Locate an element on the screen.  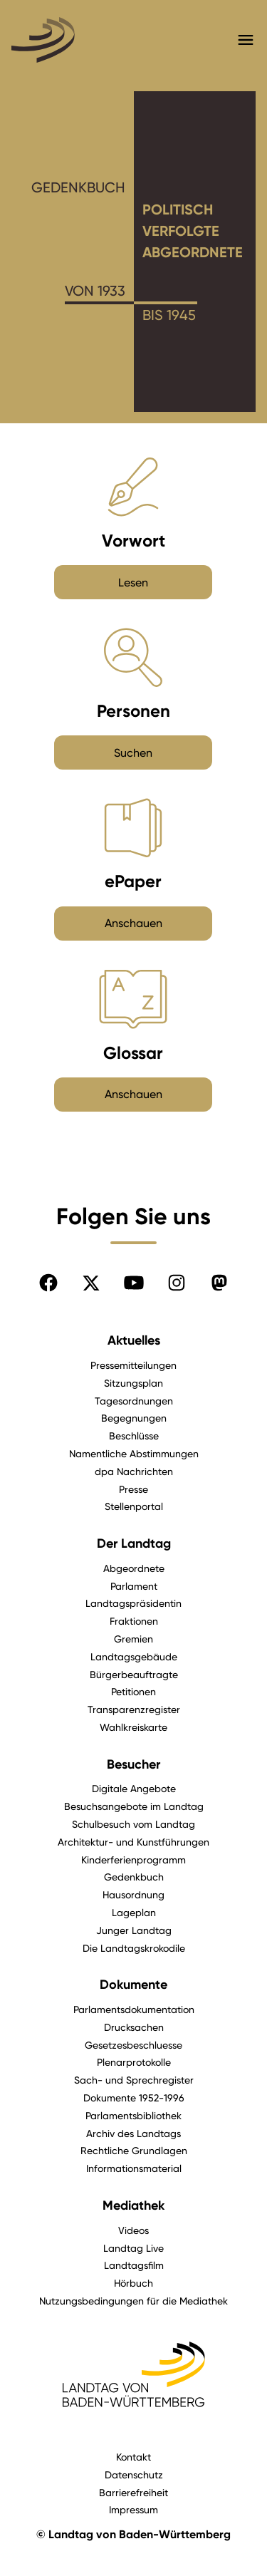
Videos is located at coordinates (133, 2230).